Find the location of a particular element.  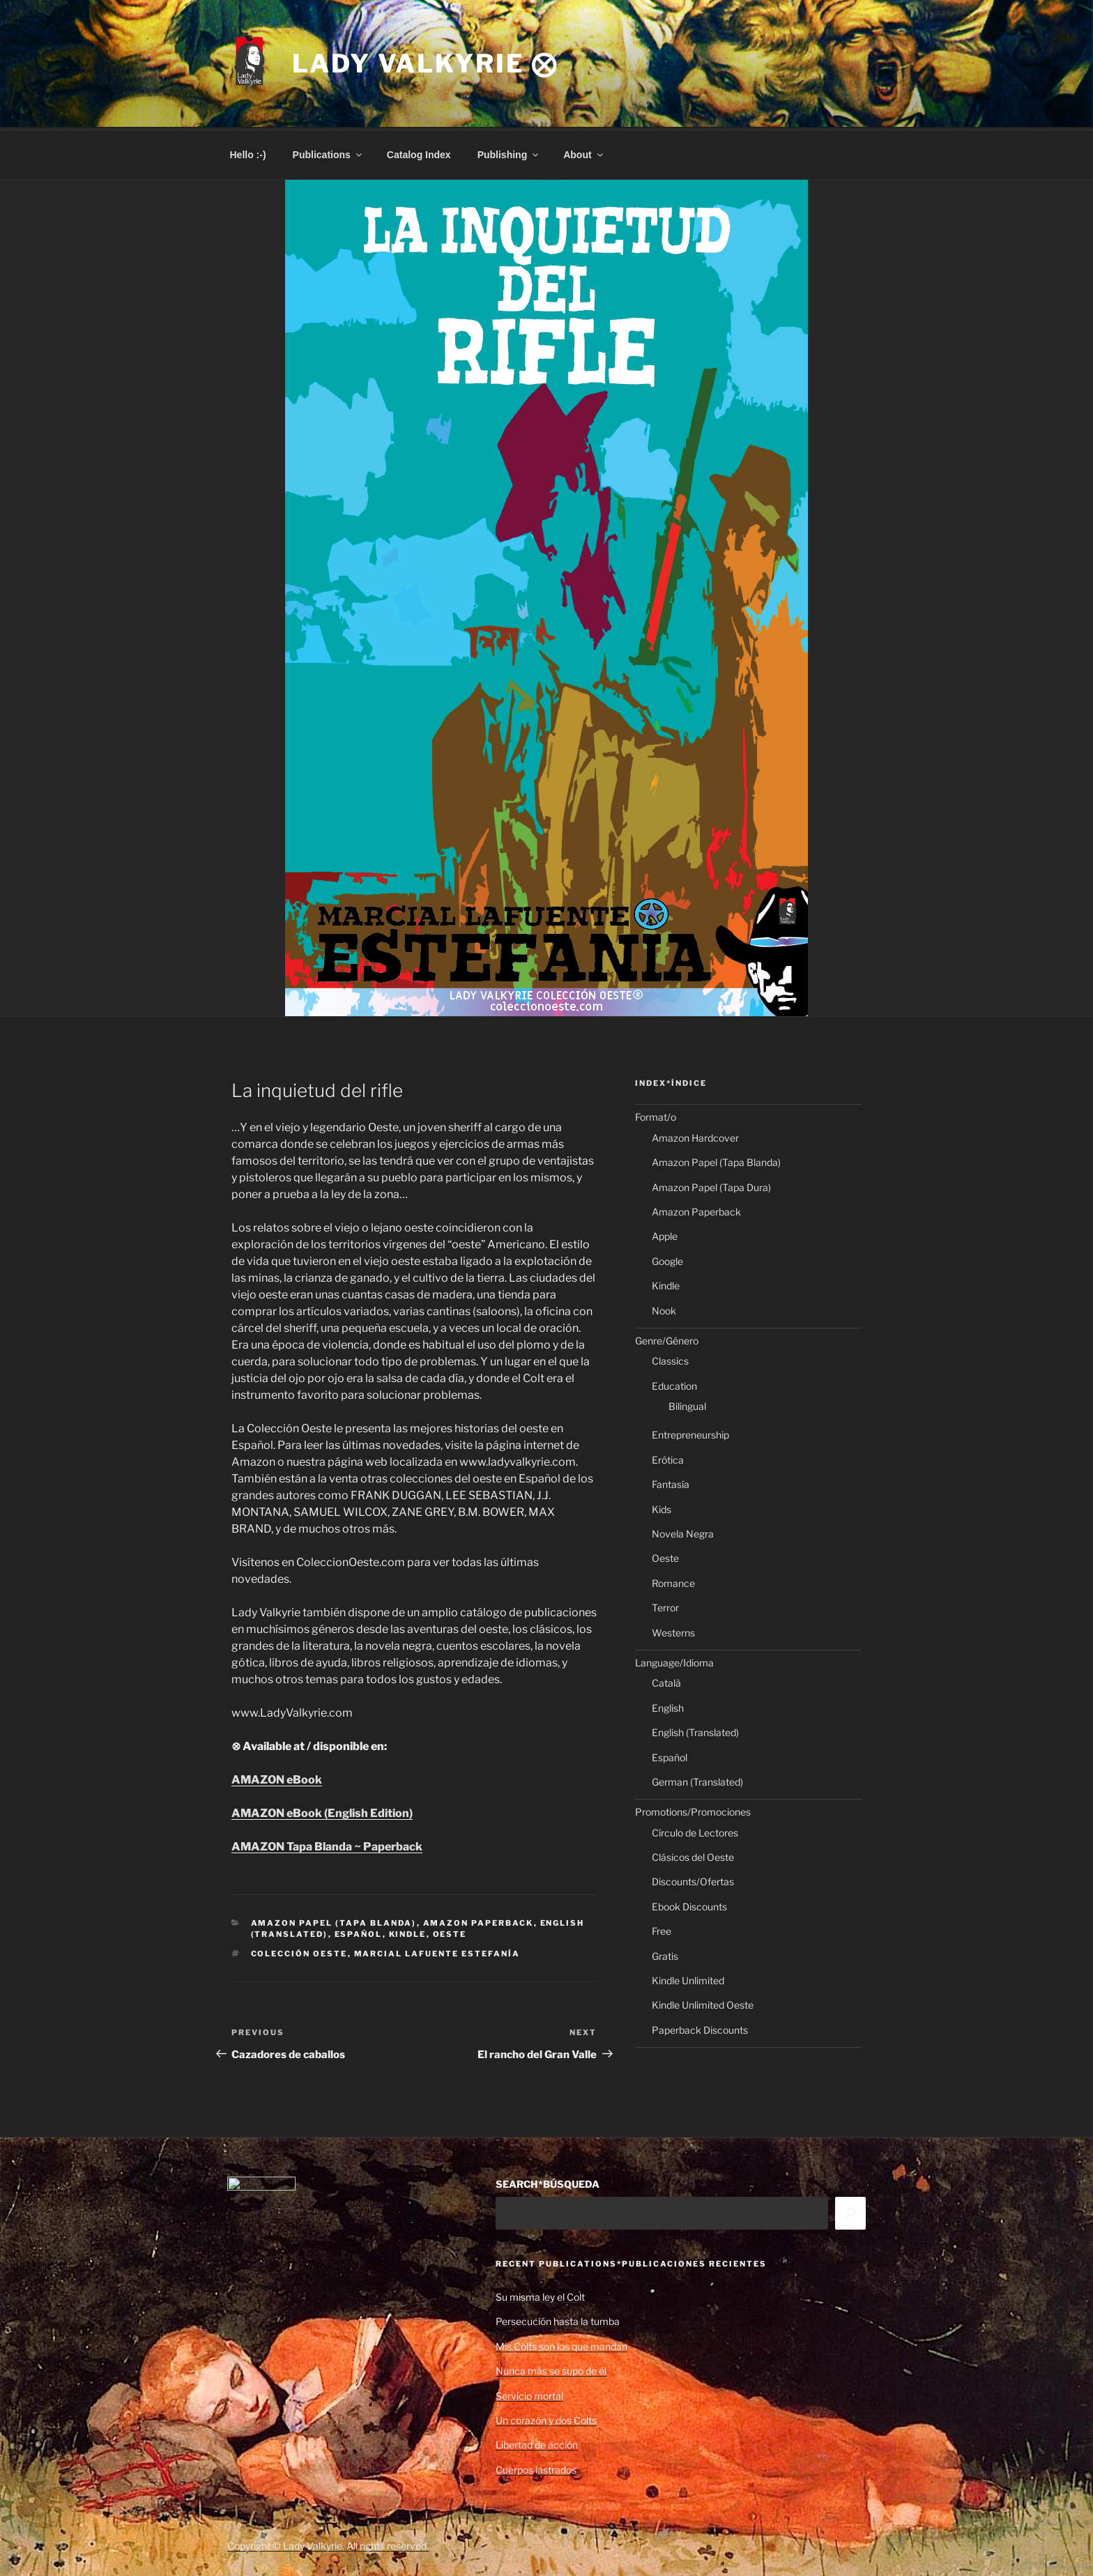

Oeste is located at coordinates (450, 1932).